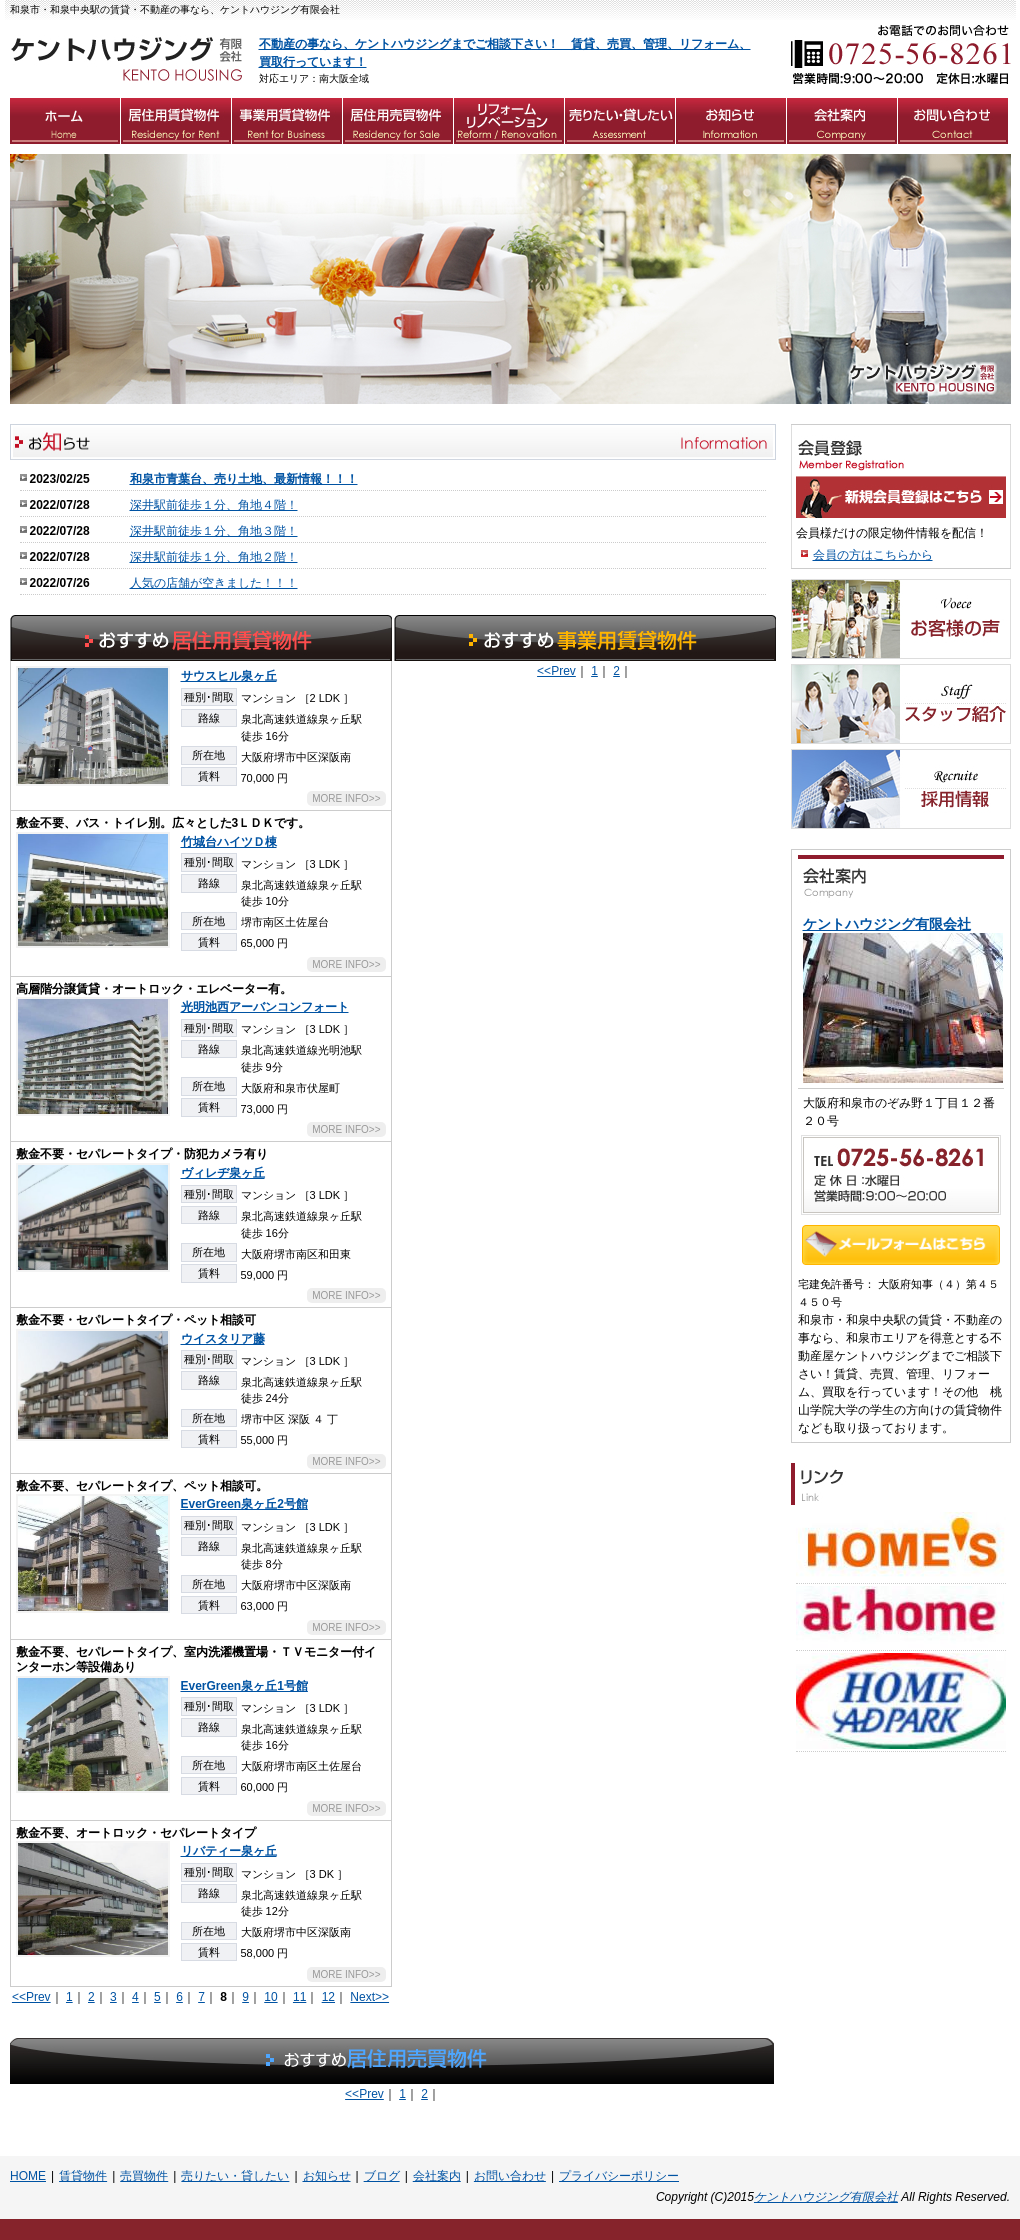 This screenshot has height=2240, width=1020. What do you see at coordinates (327, 2176) in the screenshot?
I see `お知らせ` at bounding box center [327, 2176].